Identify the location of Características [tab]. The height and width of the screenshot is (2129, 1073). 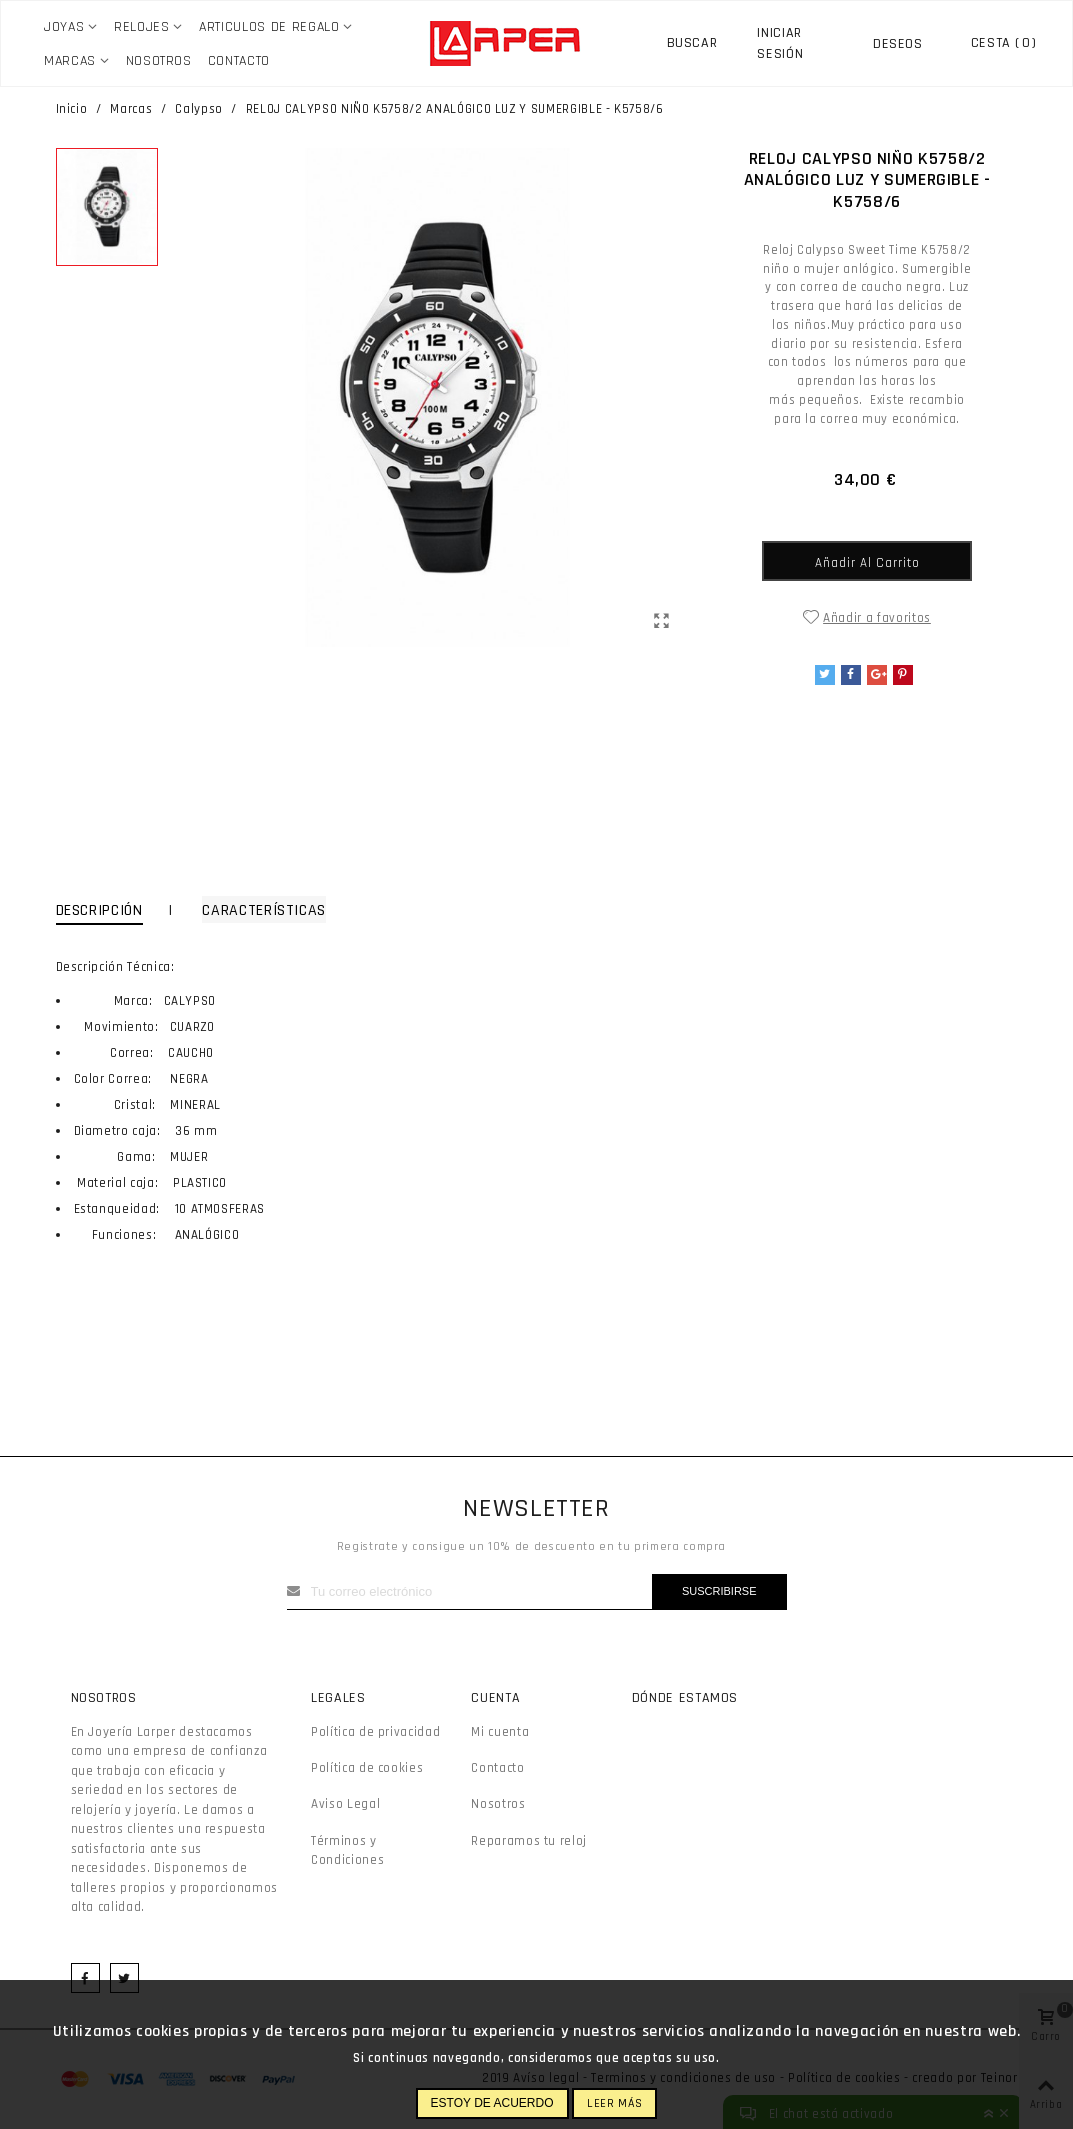
(264, 910).